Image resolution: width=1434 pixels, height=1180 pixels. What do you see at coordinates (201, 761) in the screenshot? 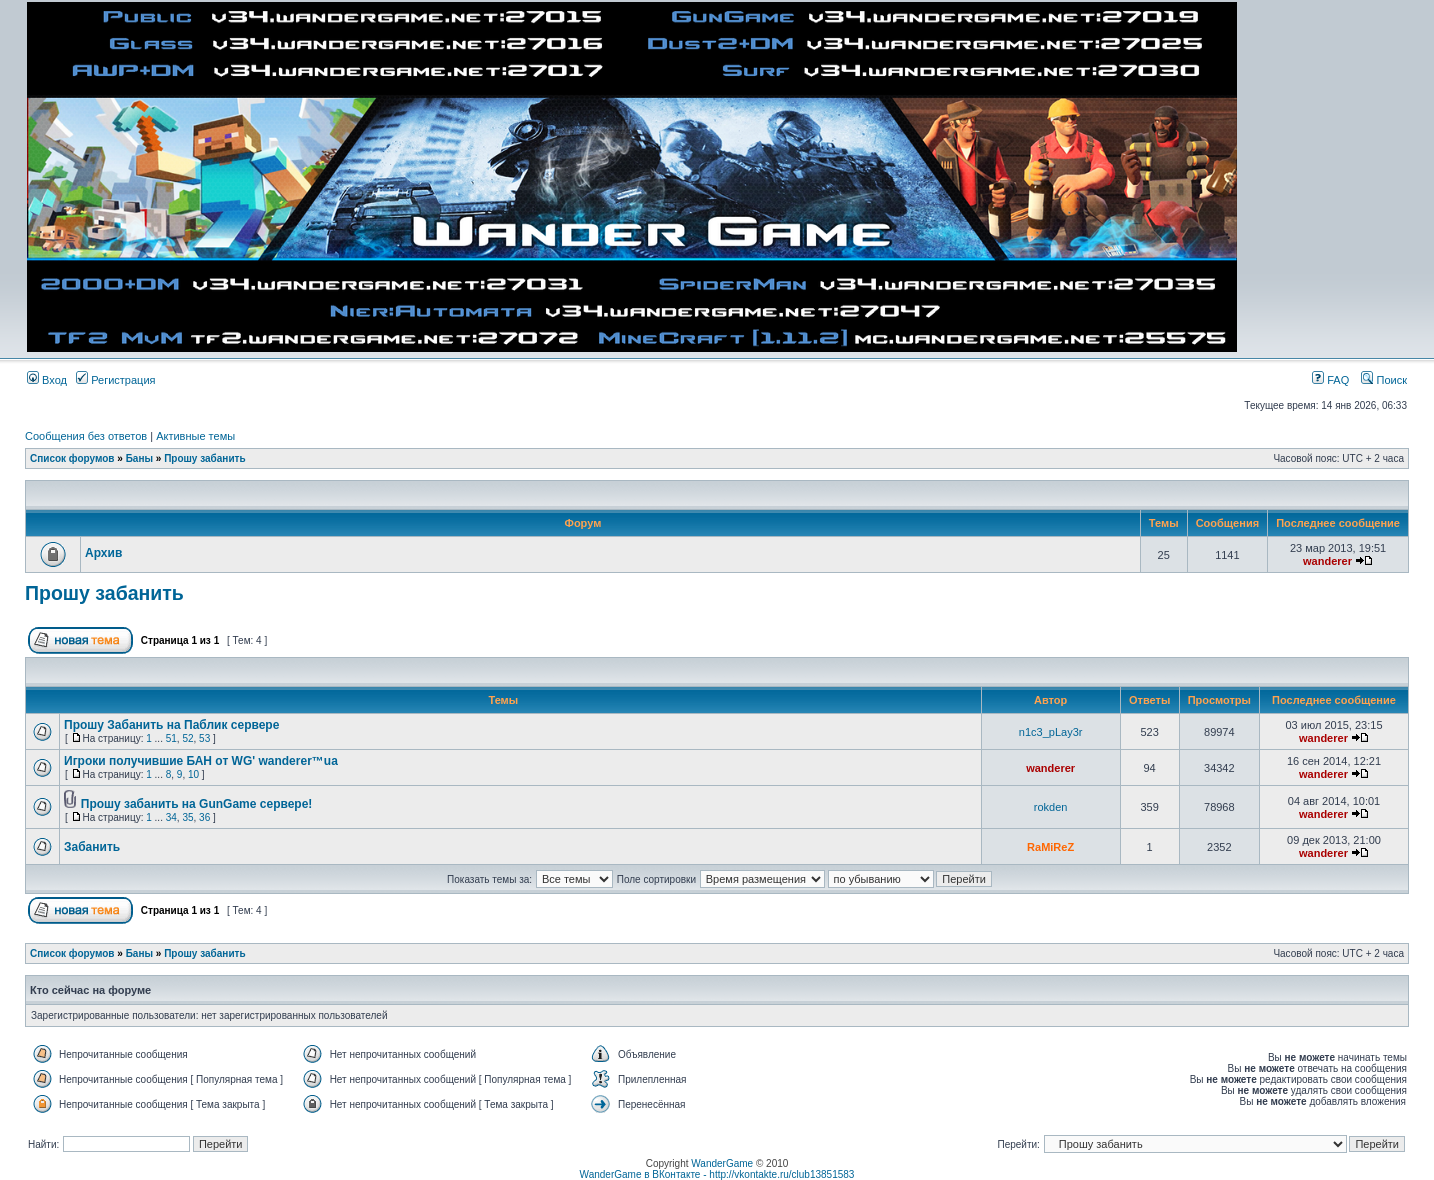
I see `Игроки получившие БАН от WG' wanderer™ua` at bounding box center [201, 761].